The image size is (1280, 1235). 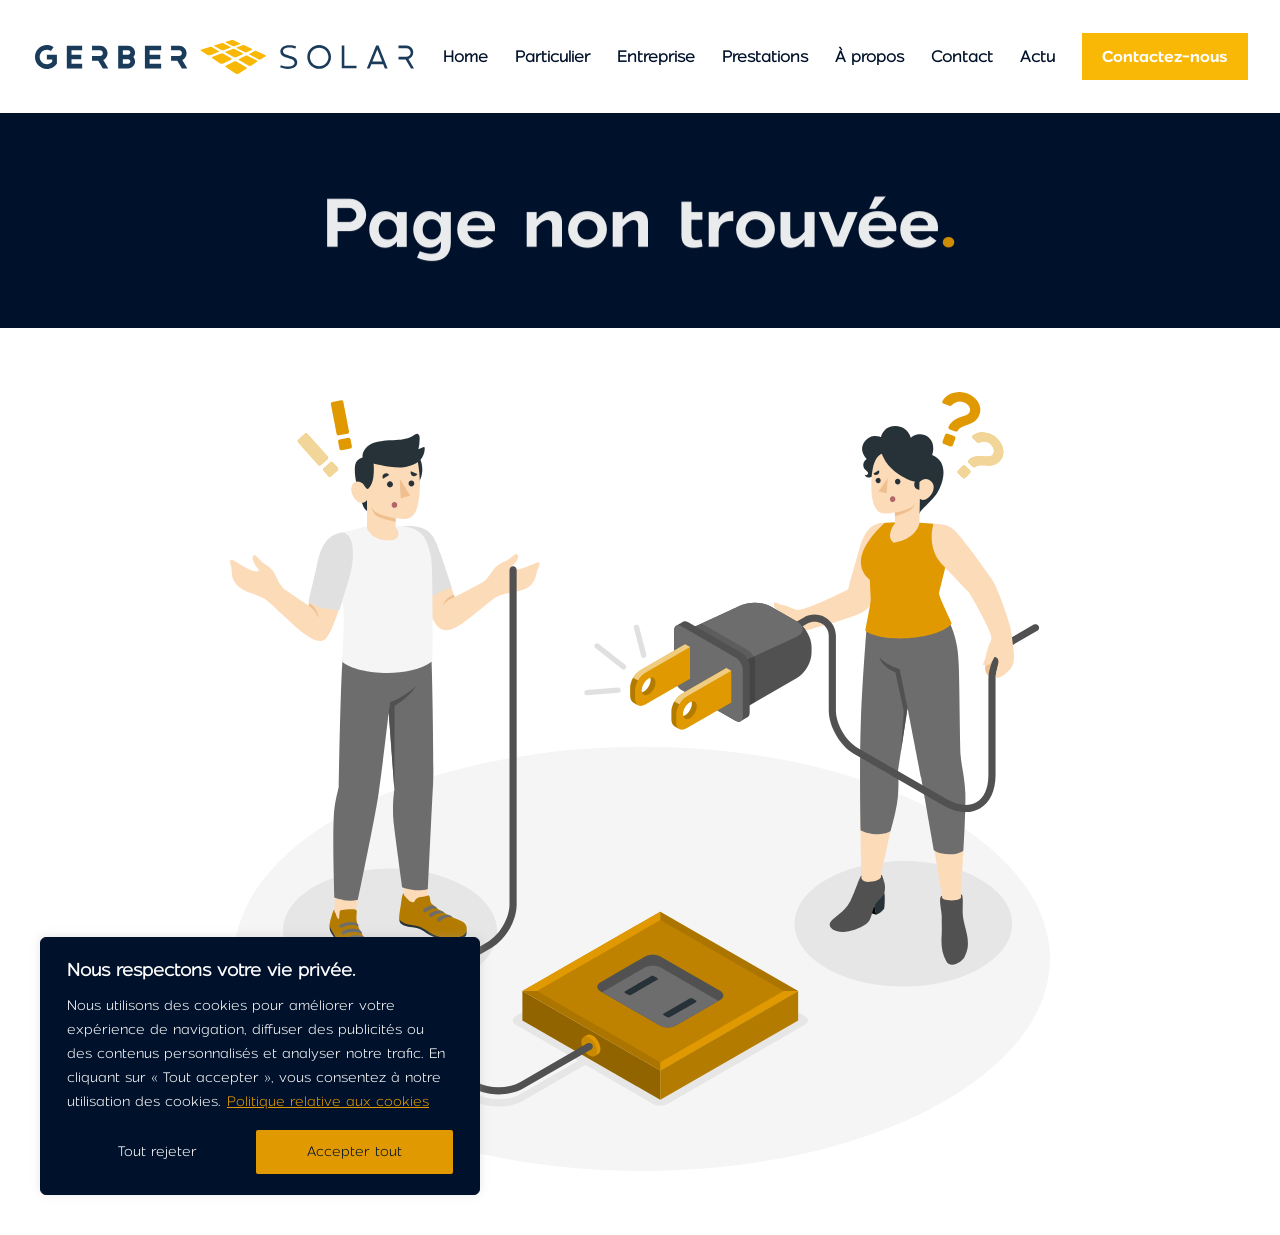 I want to click on Tout rejeter, so click(x=157, y=1151).